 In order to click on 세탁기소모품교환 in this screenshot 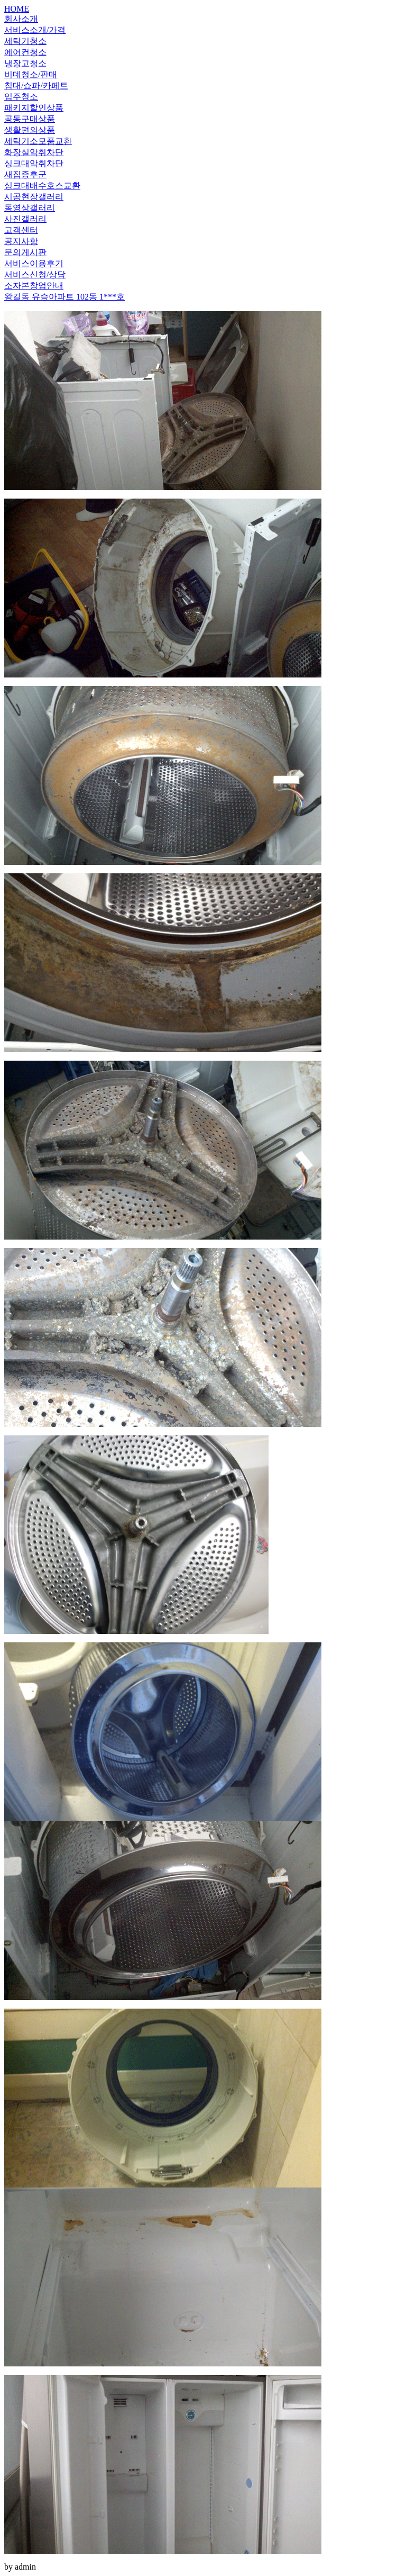, I will do `click(38, 141)`.